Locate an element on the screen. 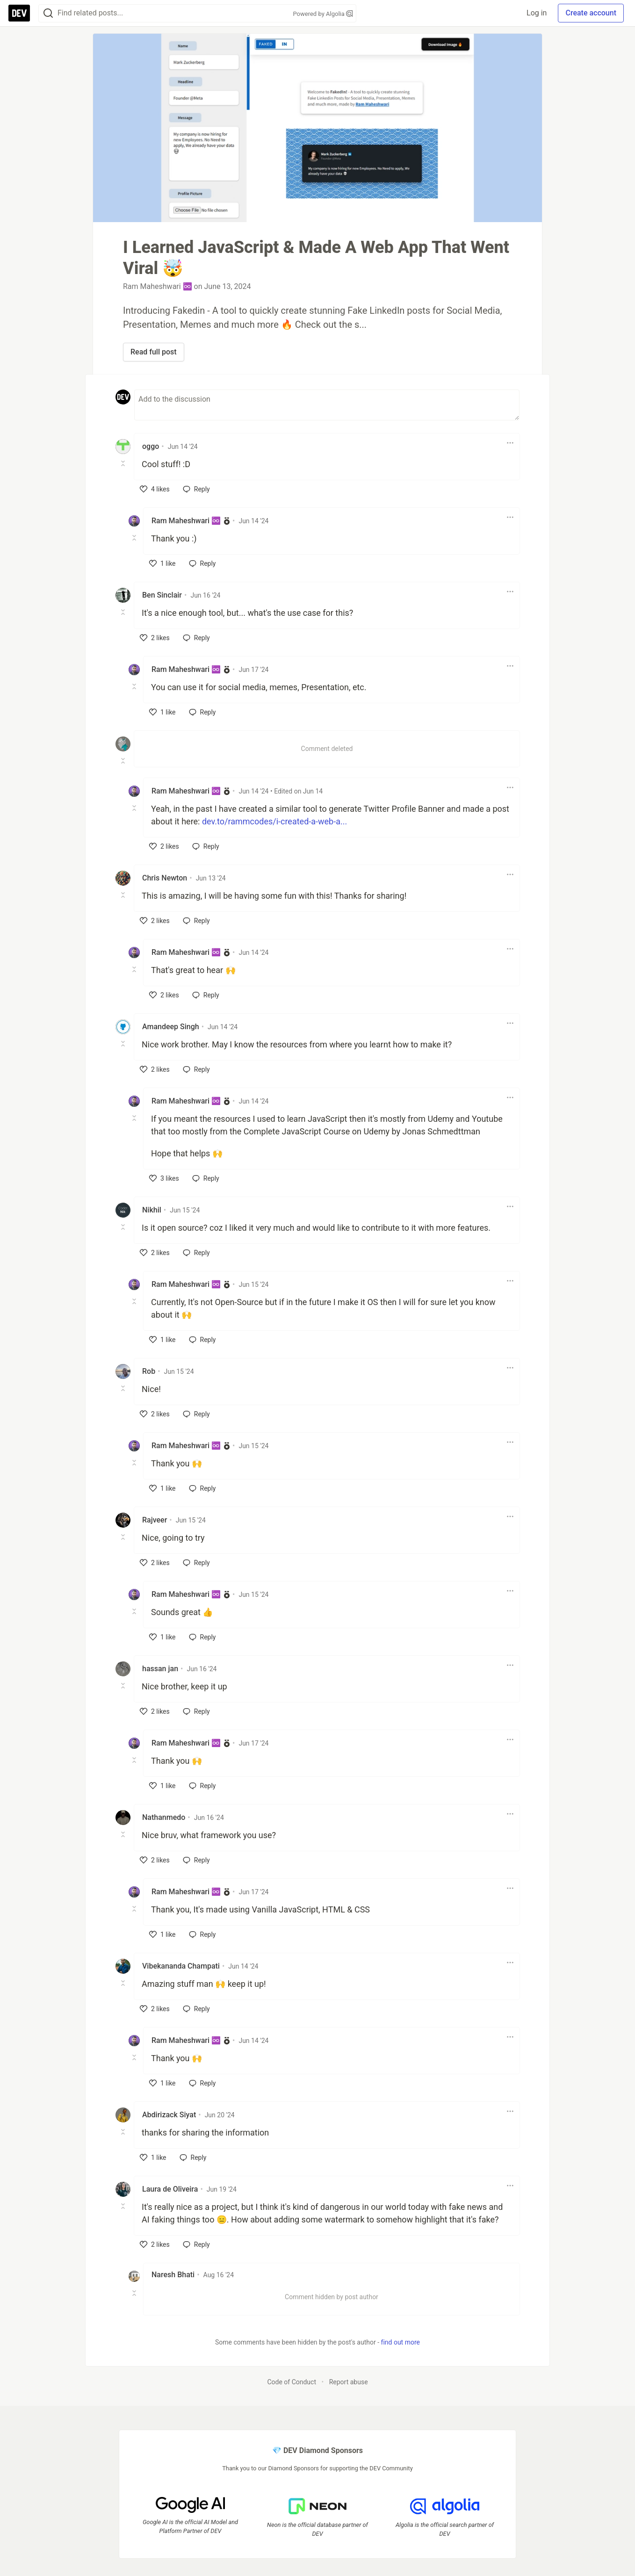  [Toggle this comment (and replies)] is located at coordinates (123, 463).